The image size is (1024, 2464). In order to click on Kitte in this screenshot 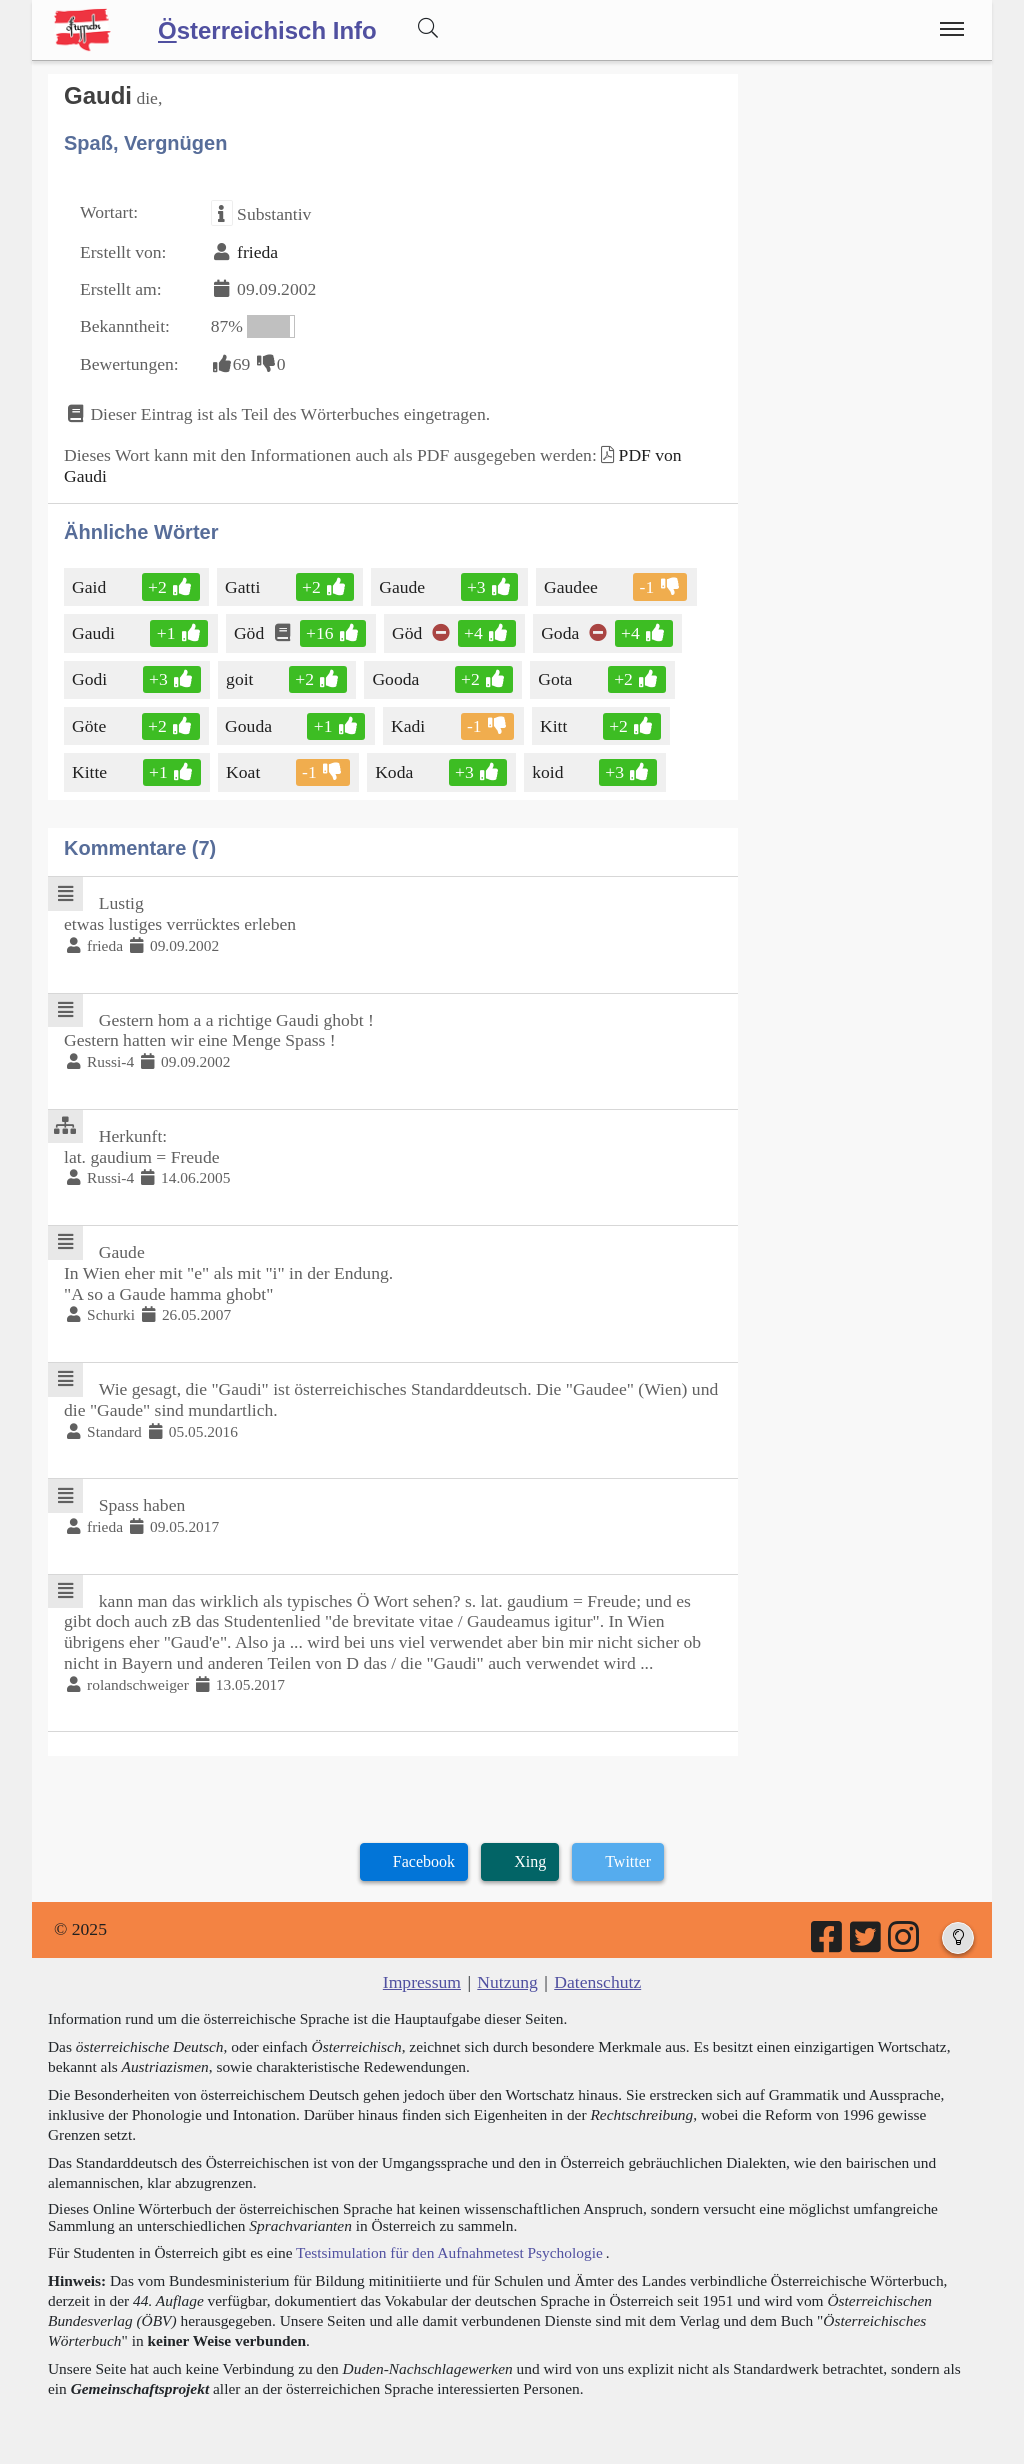, I will do `click(91, 772)`.